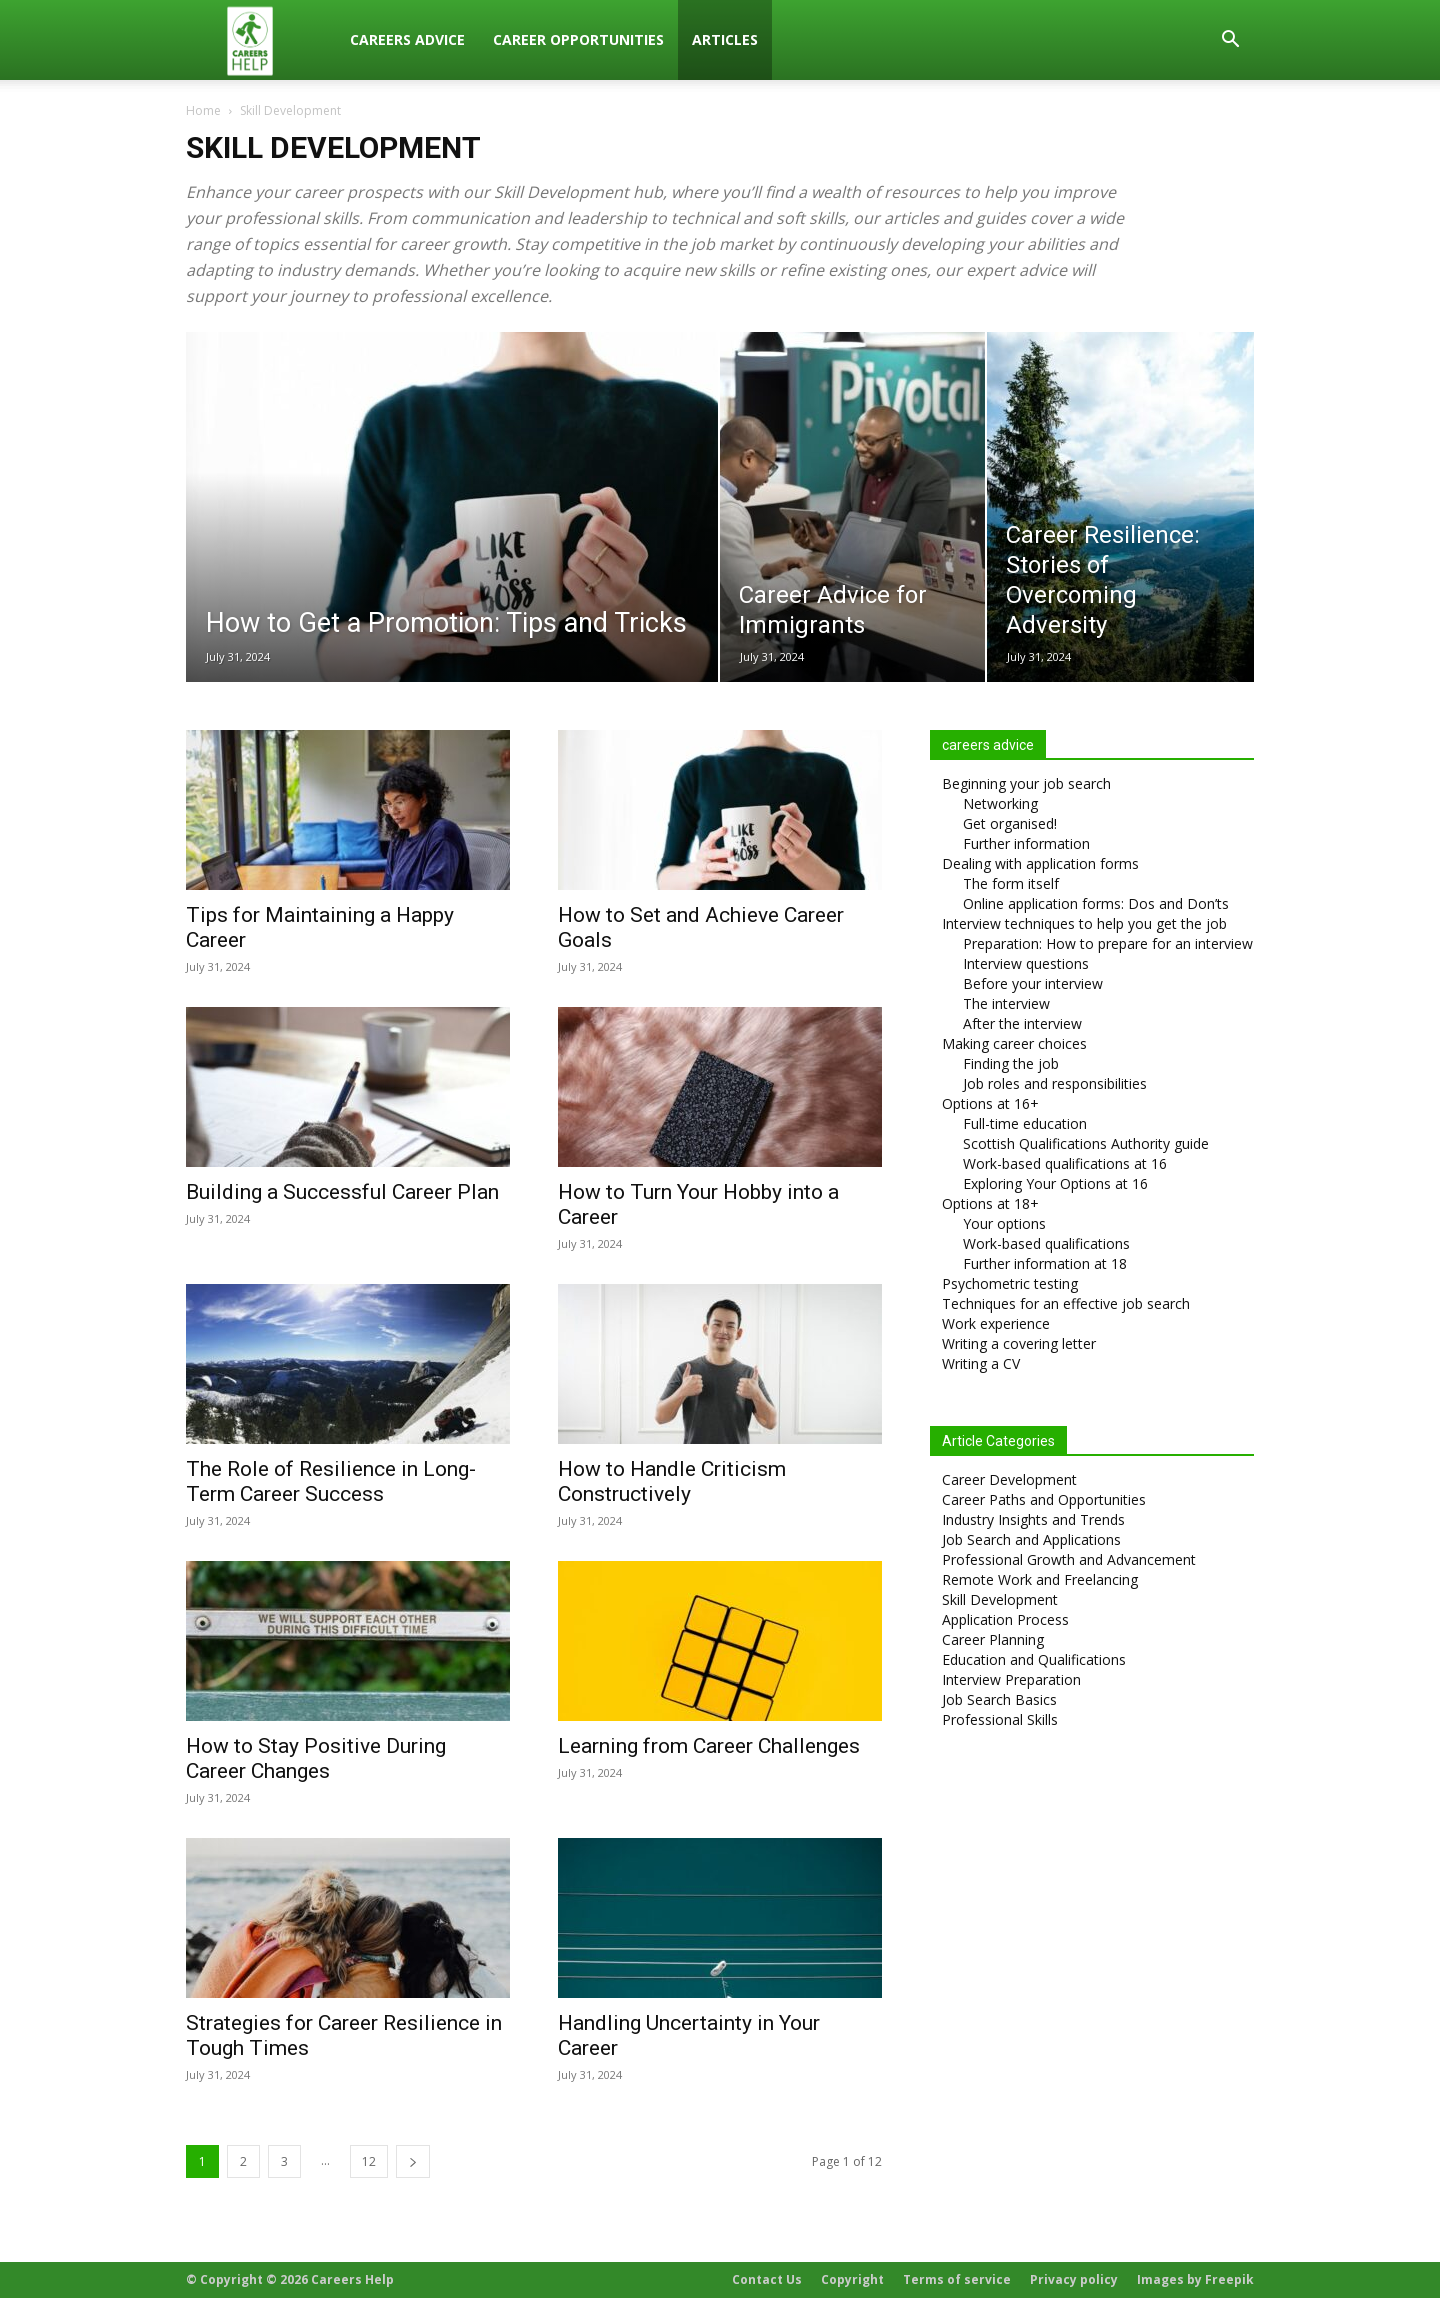  I want to click on Privacy policy, so click(1074, 2279).